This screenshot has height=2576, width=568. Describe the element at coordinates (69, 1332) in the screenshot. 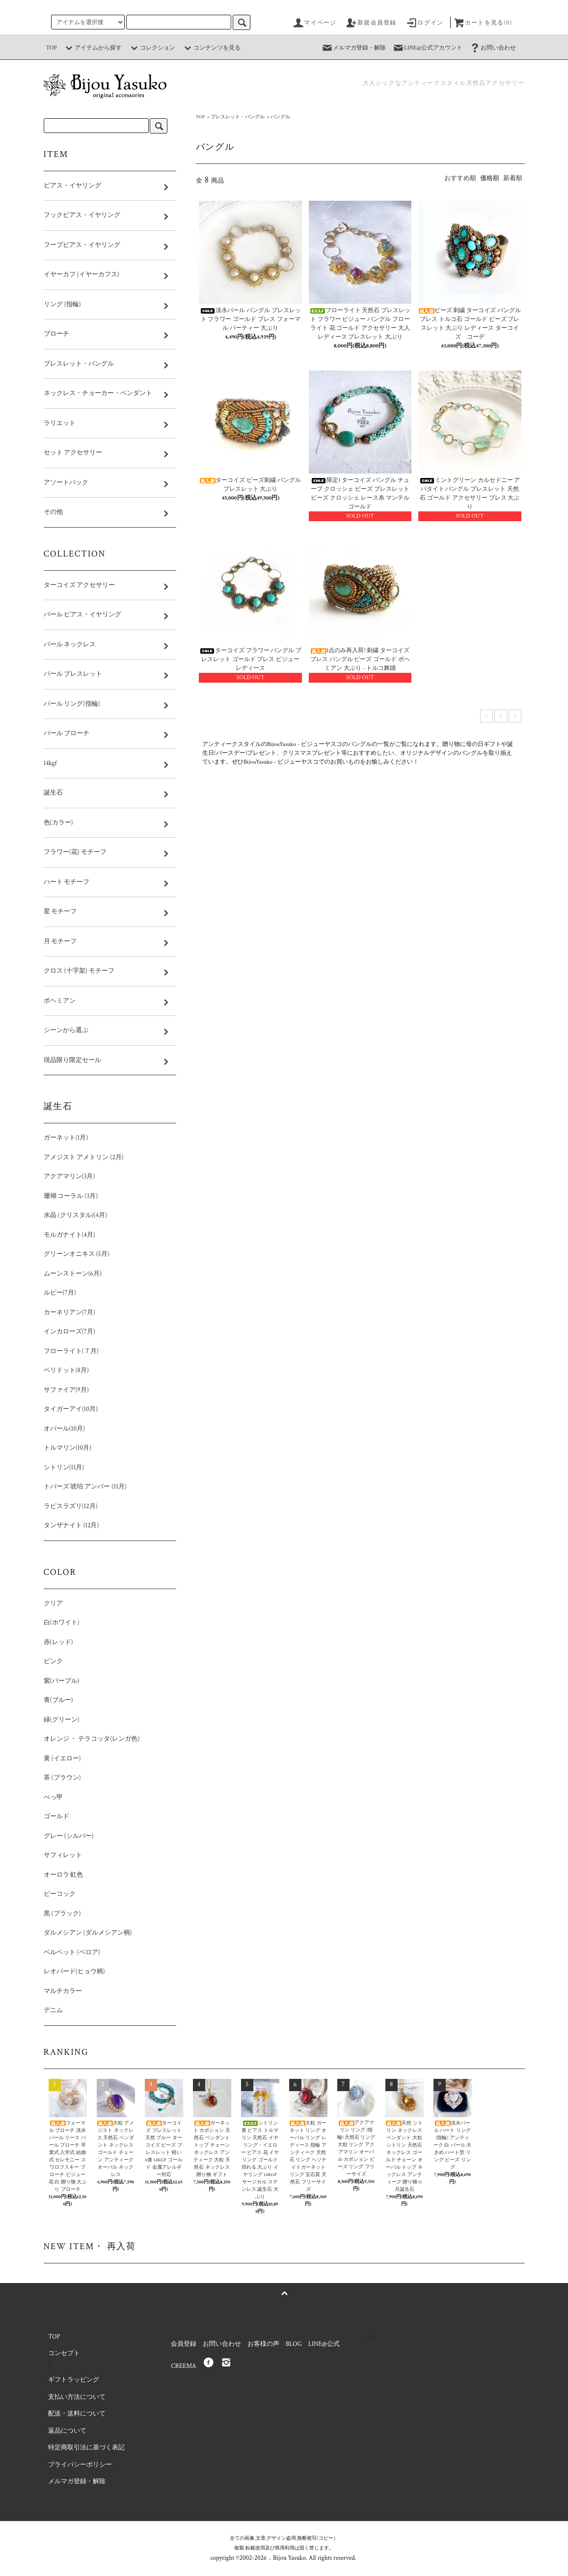

I see `インカローズ(7月)` at that location.